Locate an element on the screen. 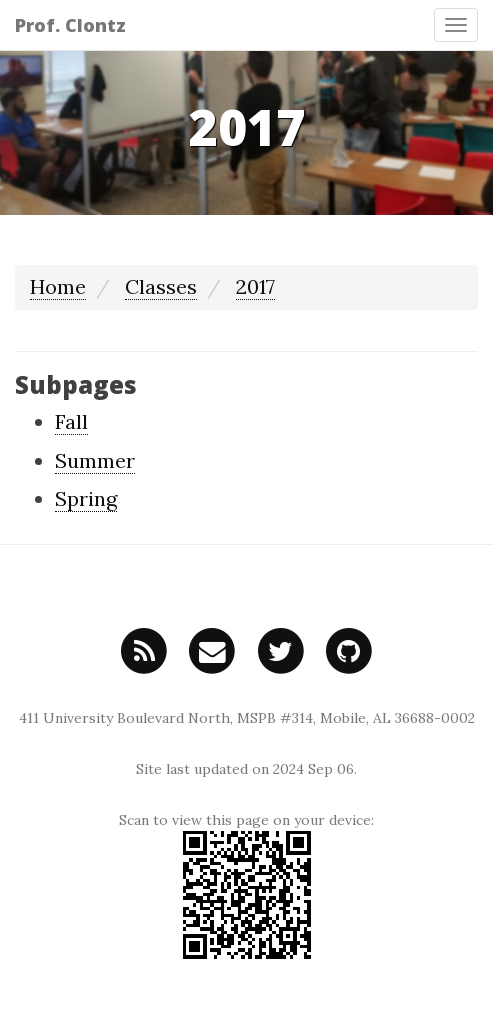 This screenshot has width=493, height=1024. Home is located at coordinates (58, 286).